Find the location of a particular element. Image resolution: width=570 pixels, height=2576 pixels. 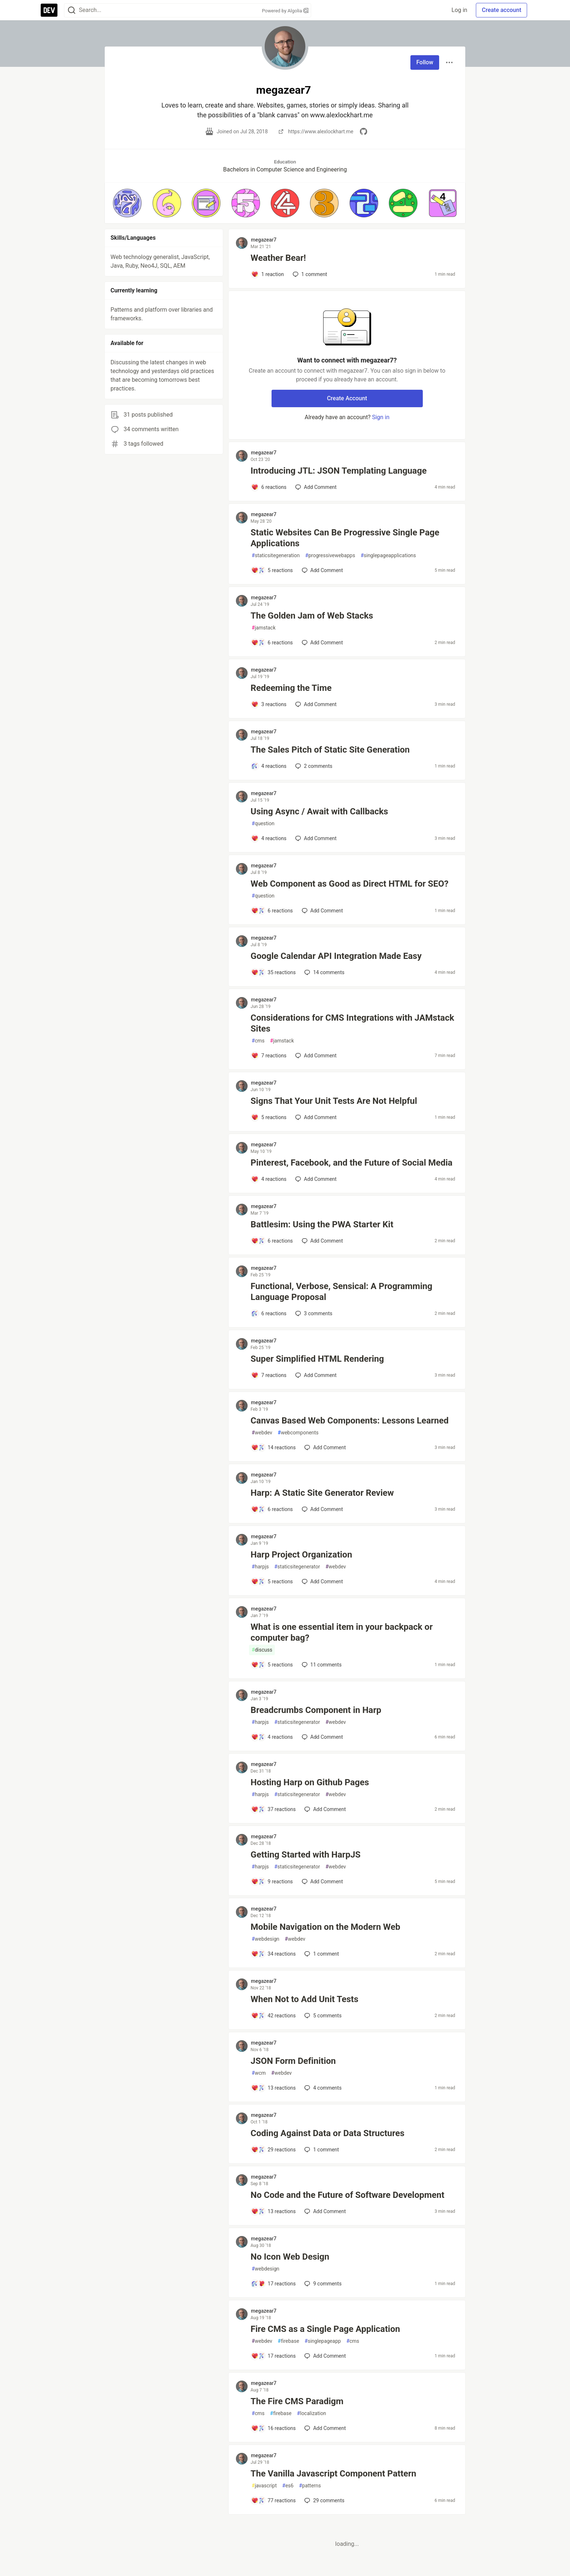

Mobile Navigation on the Modern Web is located at coordinates (325, 1927).